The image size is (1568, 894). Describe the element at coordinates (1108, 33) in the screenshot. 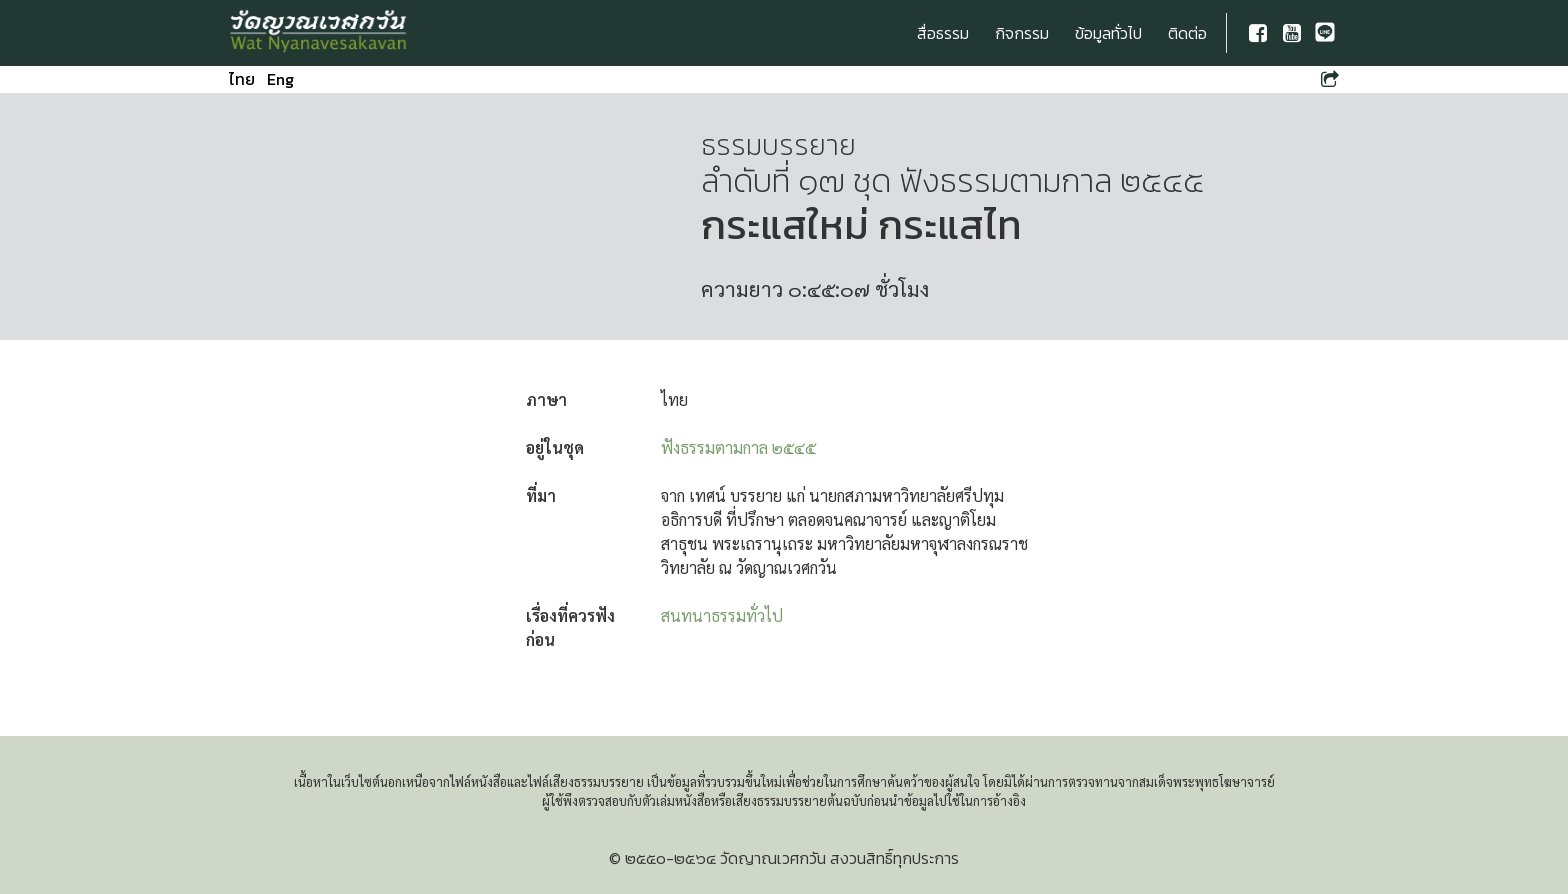

I see `ข้อมูลทั่วไป` at that location.